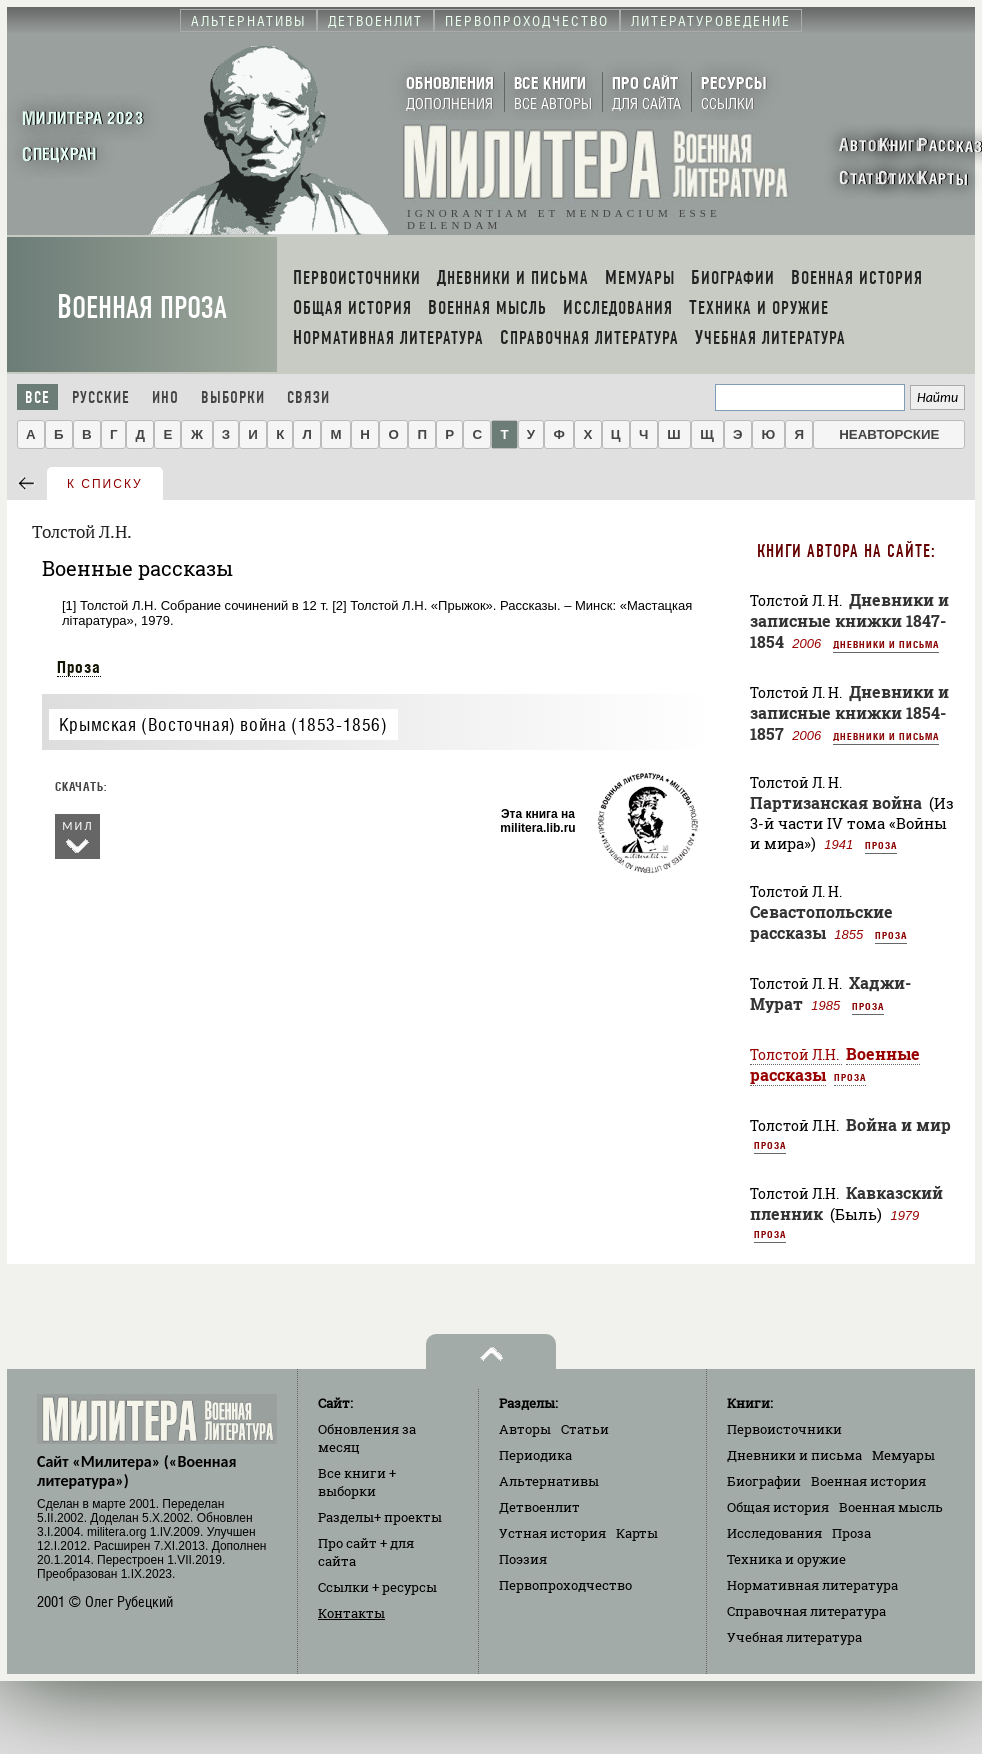  I want to click on Авторы, so click(525, 1429).